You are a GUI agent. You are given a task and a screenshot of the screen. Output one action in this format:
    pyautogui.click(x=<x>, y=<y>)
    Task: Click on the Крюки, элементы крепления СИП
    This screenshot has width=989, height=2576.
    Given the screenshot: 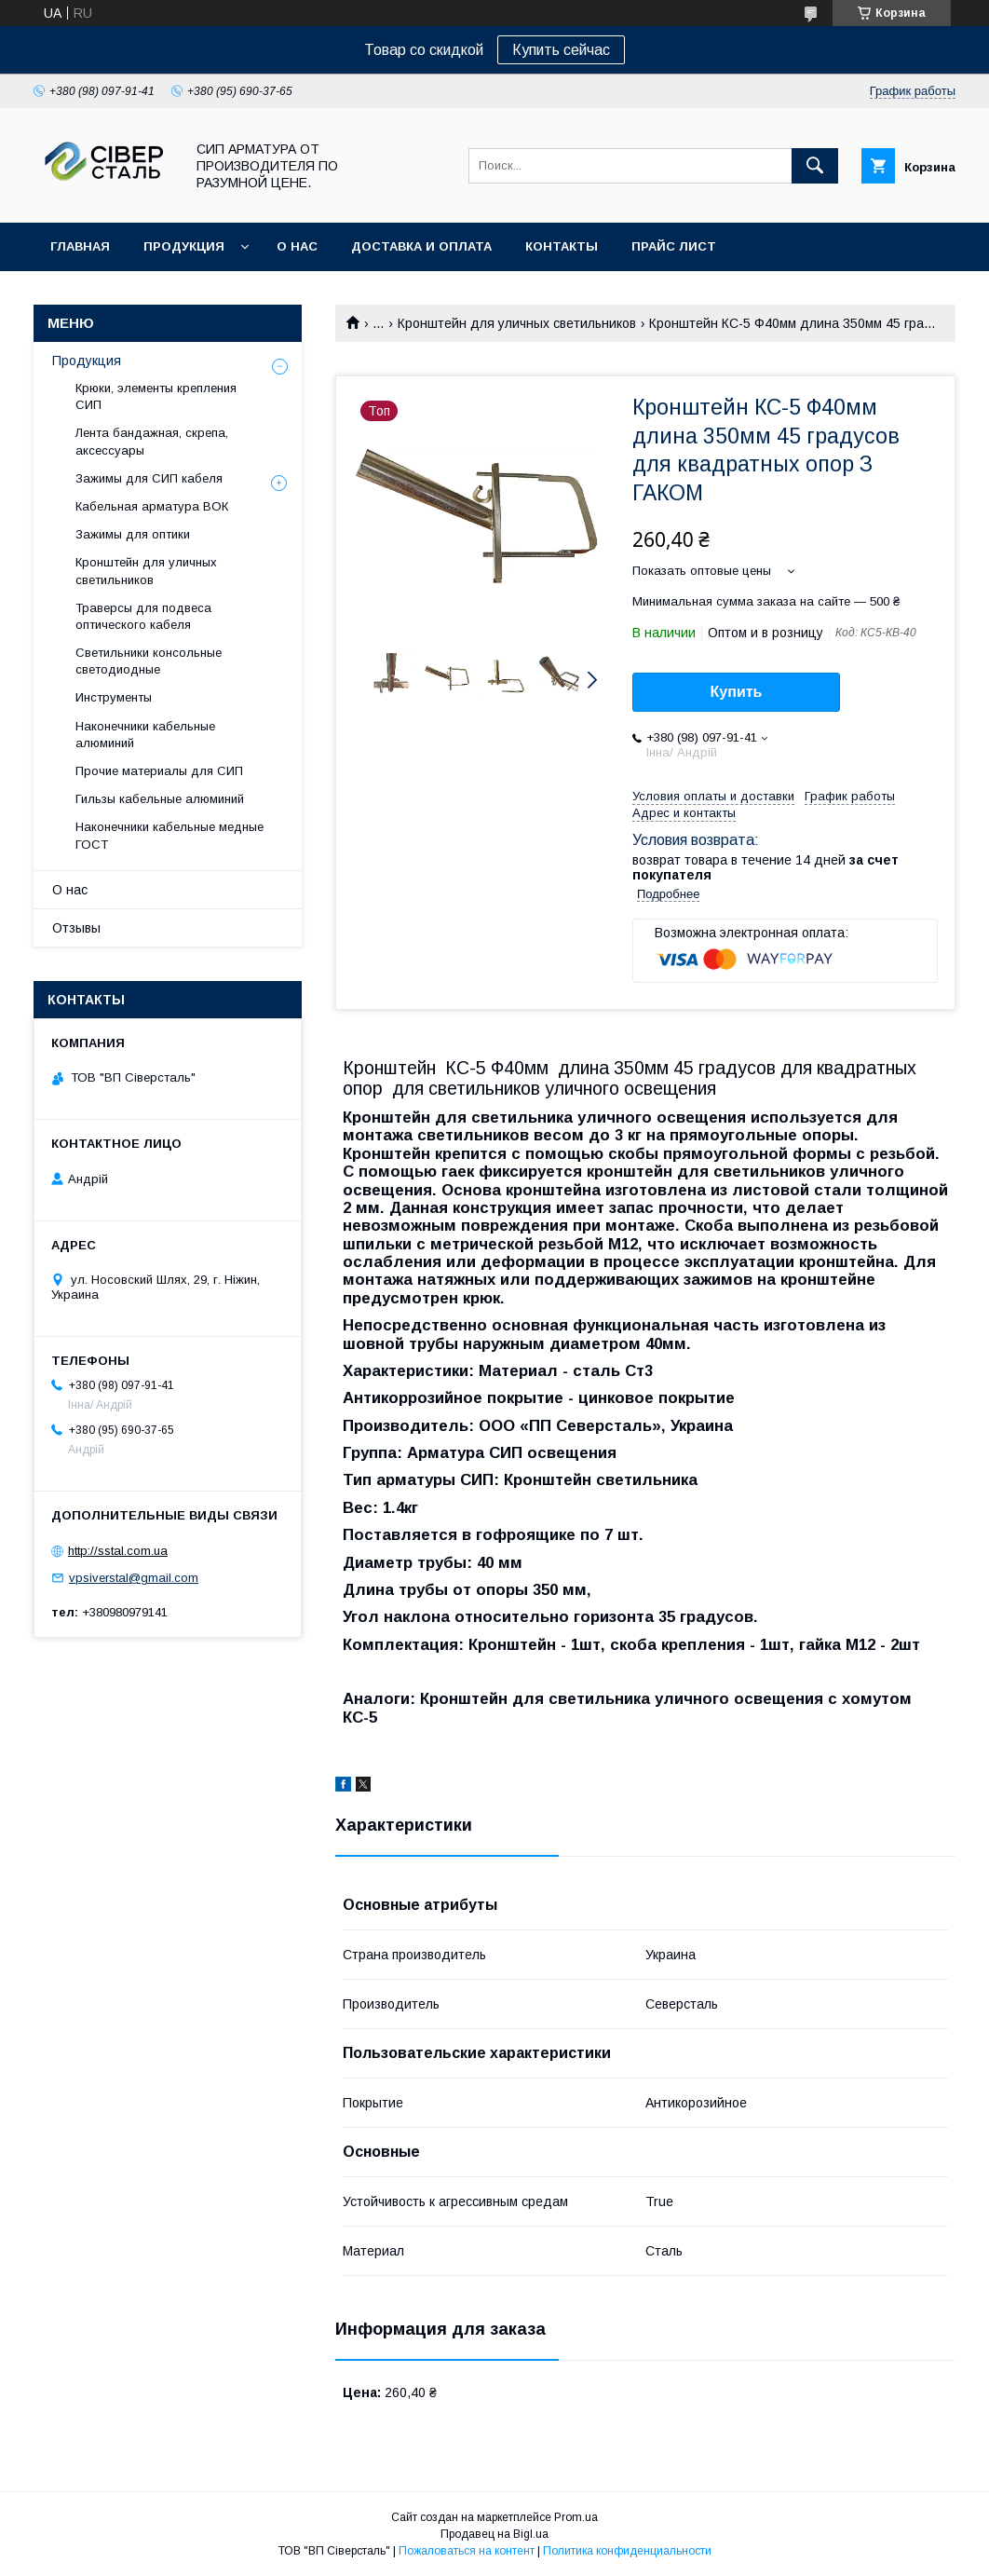 What is the action you would take?
    pyautogui.click(x=156, y=396)
    